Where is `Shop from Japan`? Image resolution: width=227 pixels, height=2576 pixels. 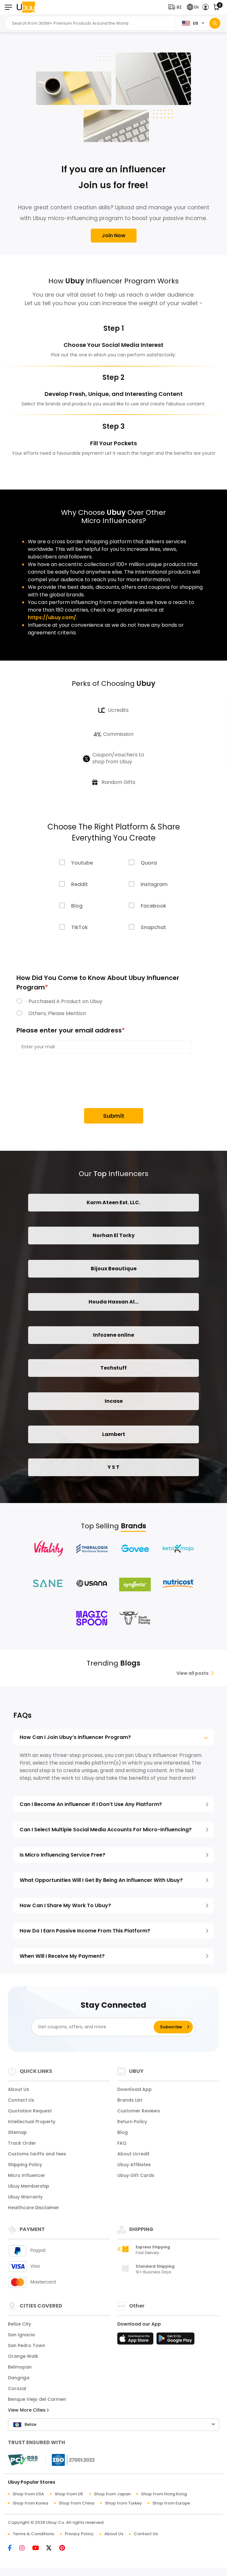 Shop from Japan is located at coordinates (112, 2498).